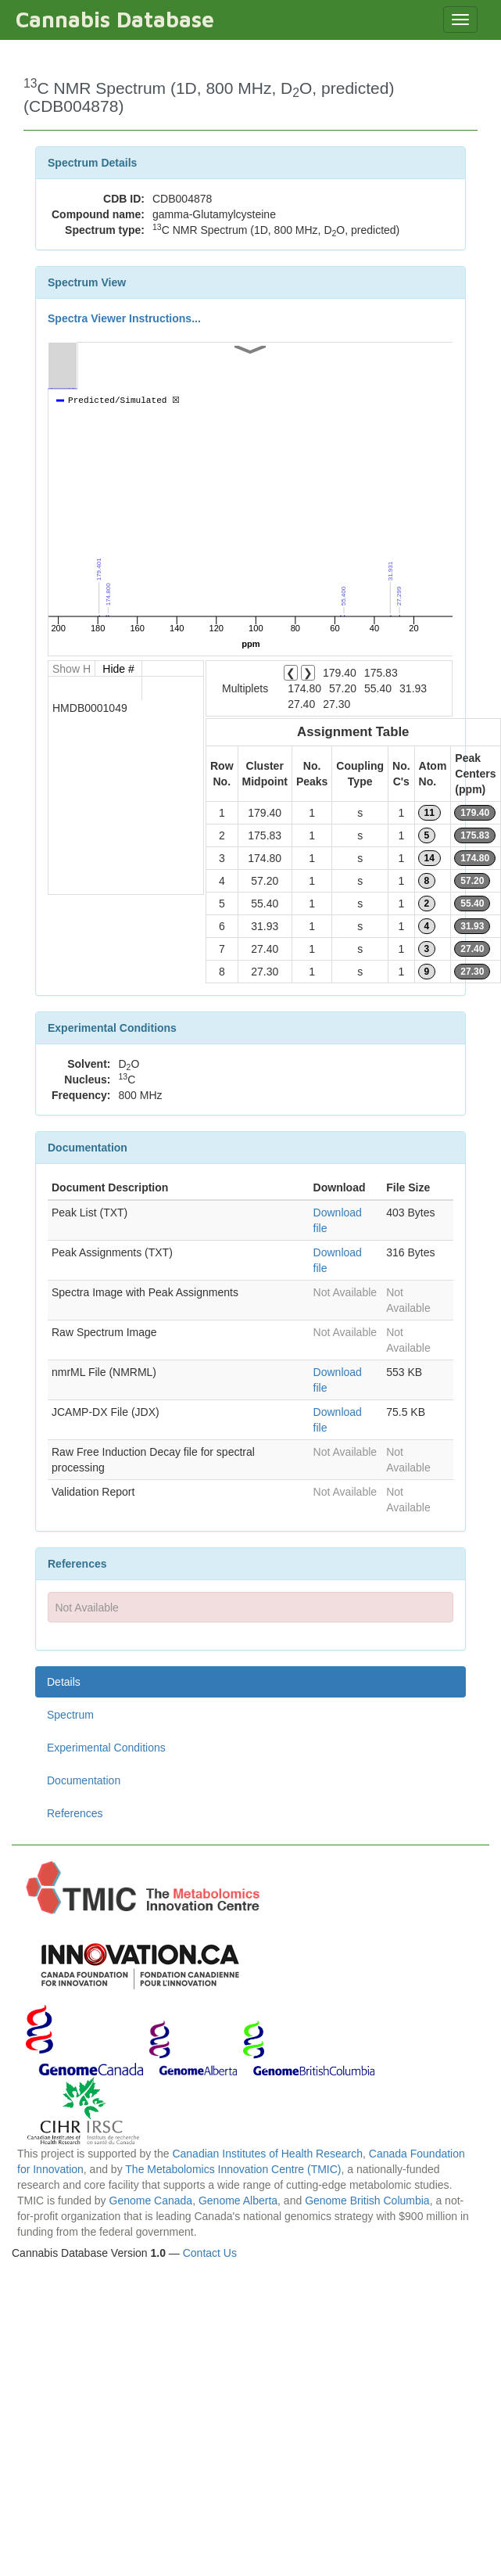 Image resolution: width=501 pixels, height=2576 pixels. I want to click on Genome British Columbia, so click(367, 2200).